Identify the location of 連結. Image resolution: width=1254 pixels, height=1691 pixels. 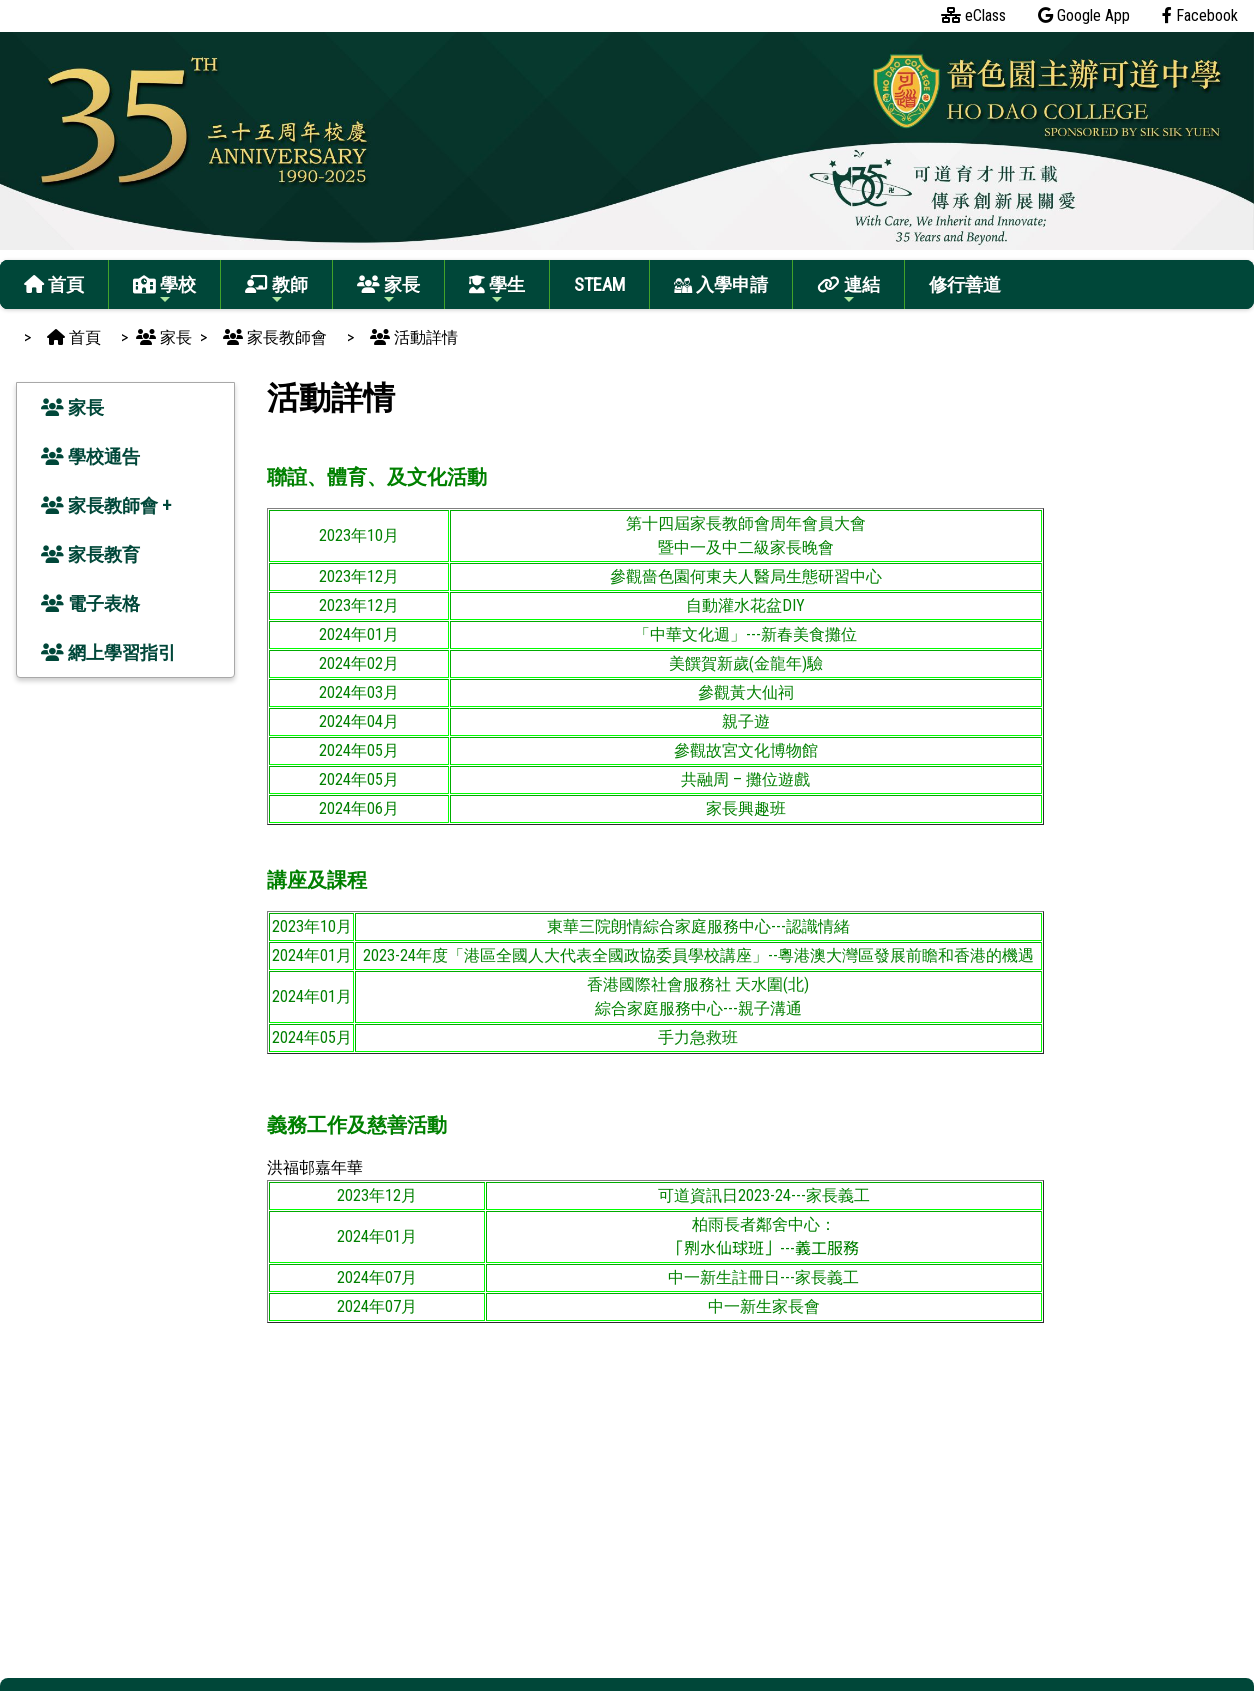
(848, 290).